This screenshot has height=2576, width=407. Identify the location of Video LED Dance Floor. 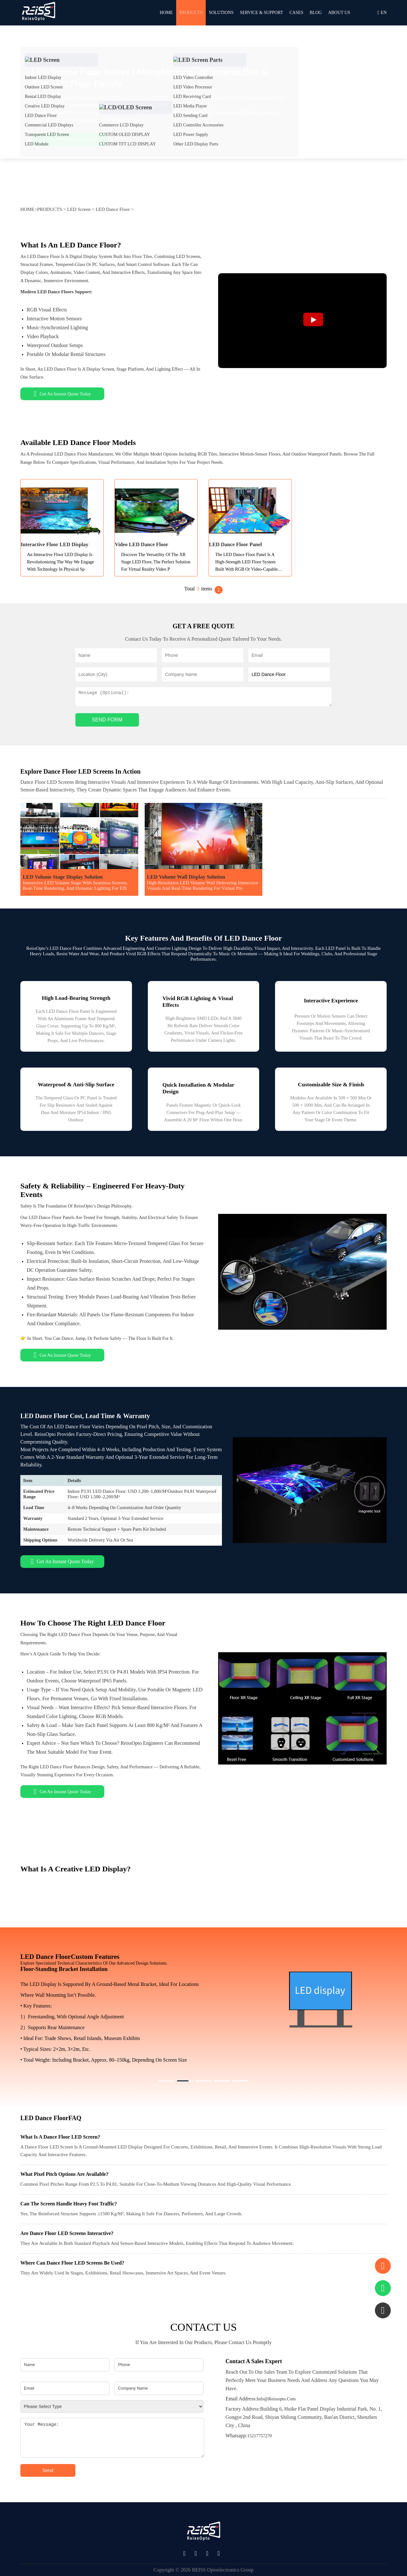
(141, 544).